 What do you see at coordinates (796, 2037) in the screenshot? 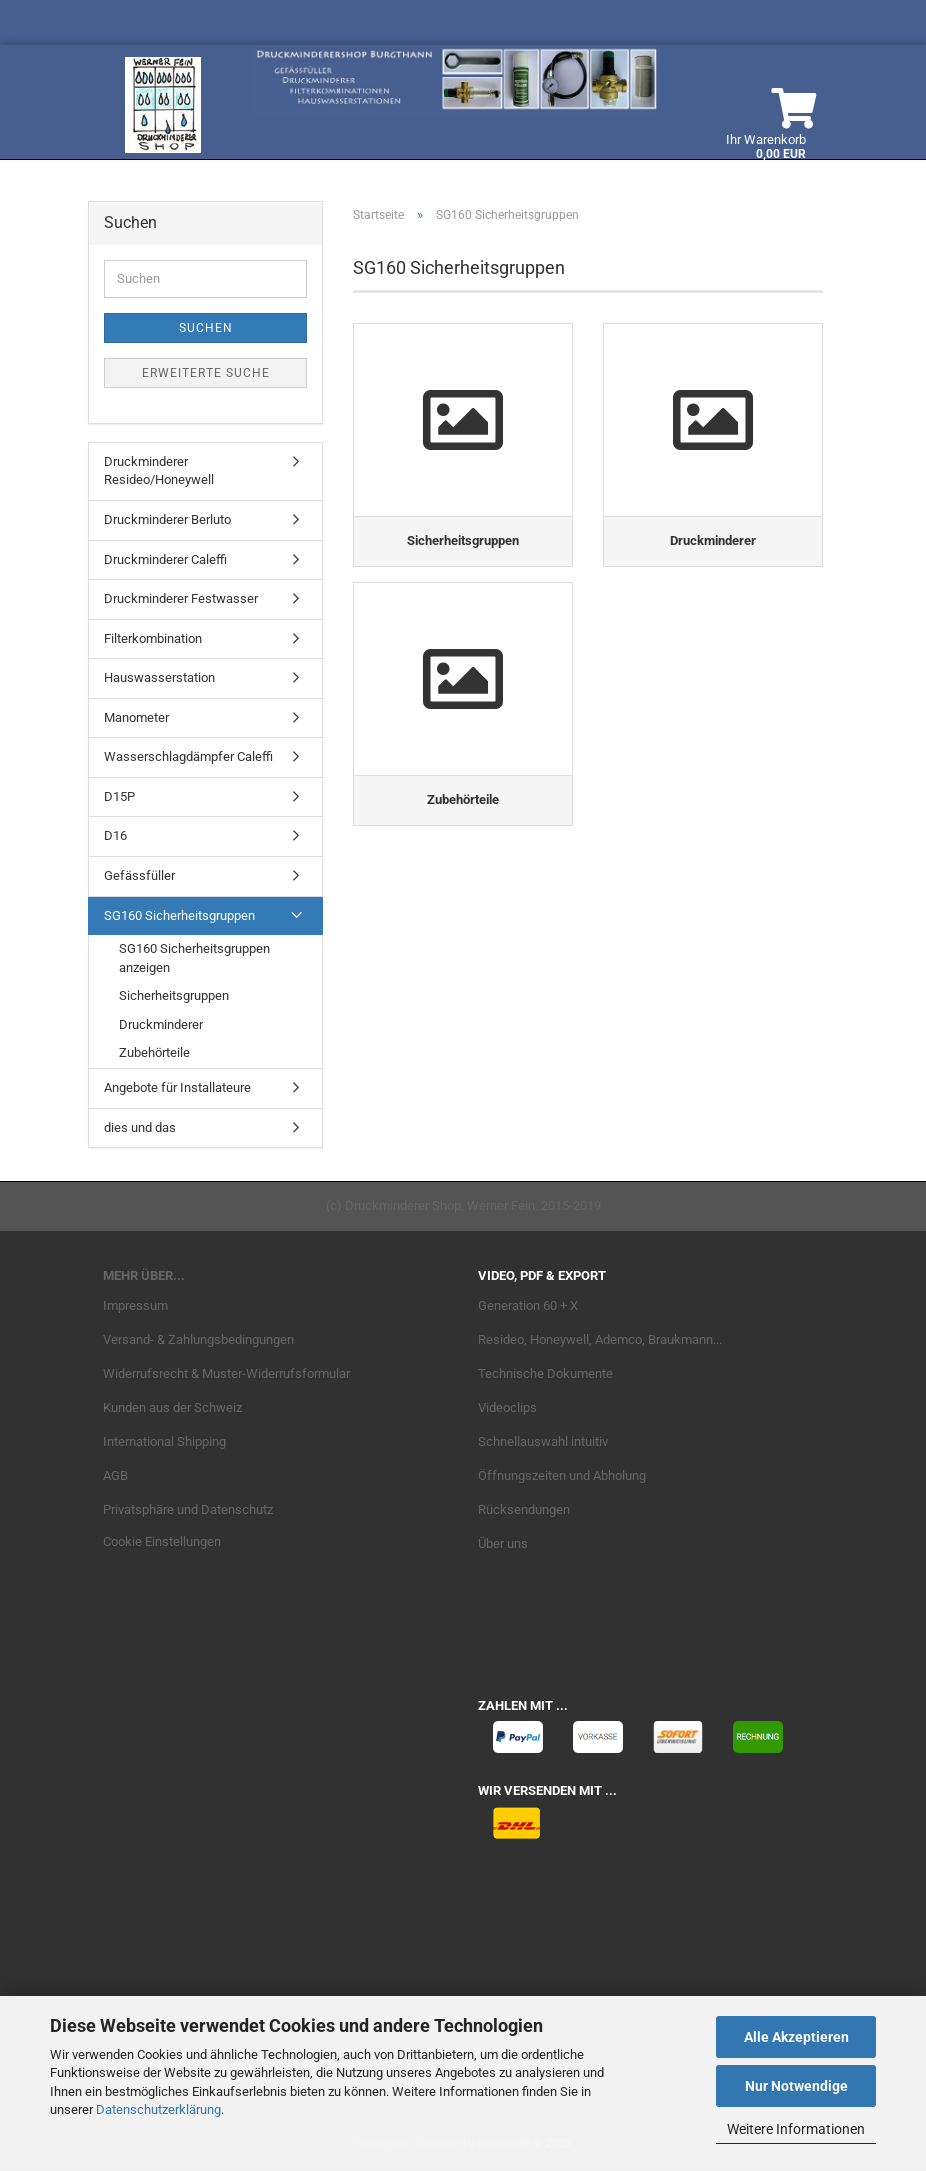
I see `Alle Akzeptieren` at bounding box center [796, 2037].